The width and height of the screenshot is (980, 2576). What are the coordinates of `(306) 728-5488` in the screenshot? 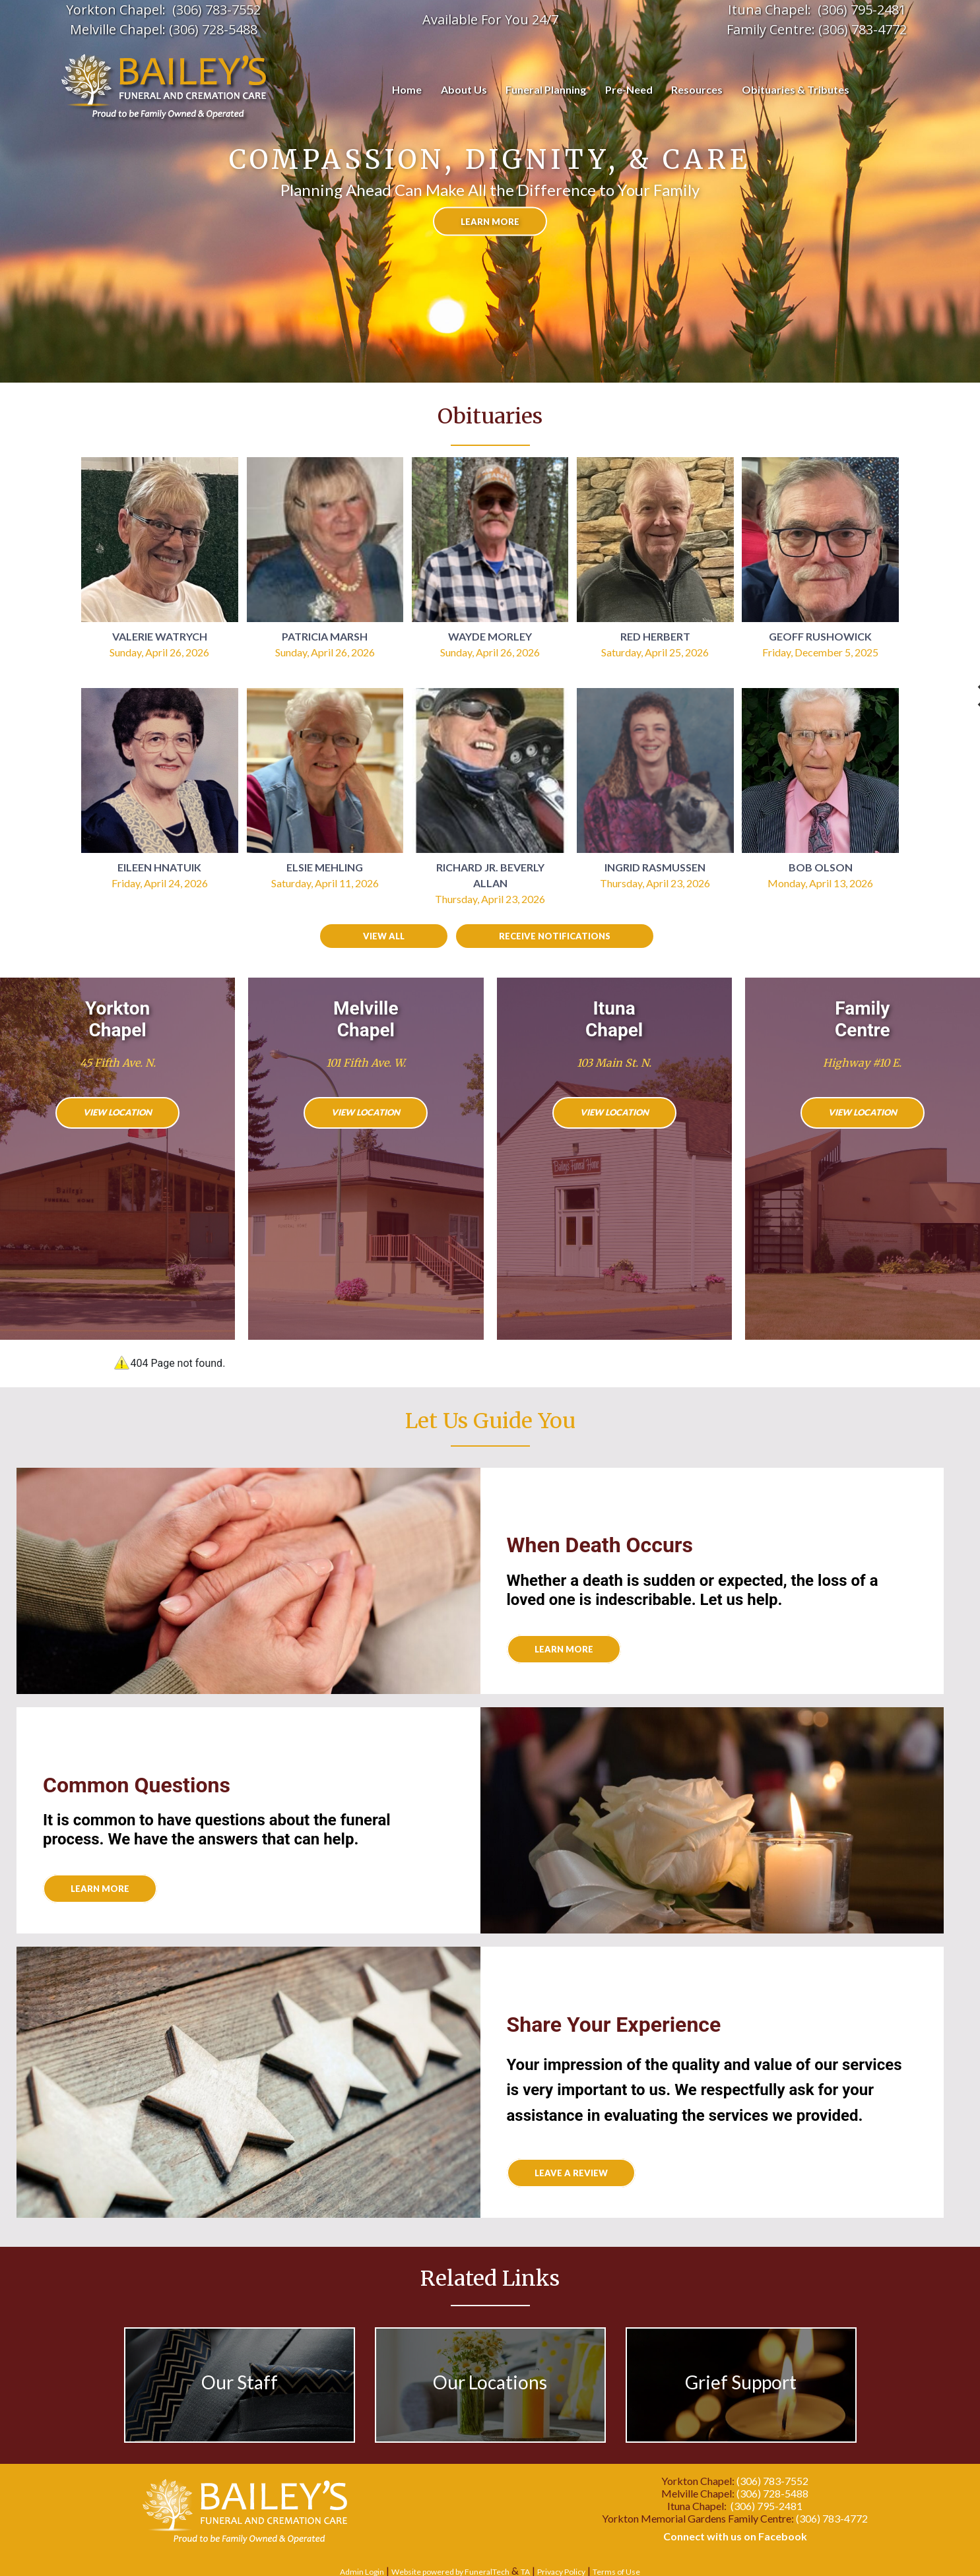 It's located at (213, 29).